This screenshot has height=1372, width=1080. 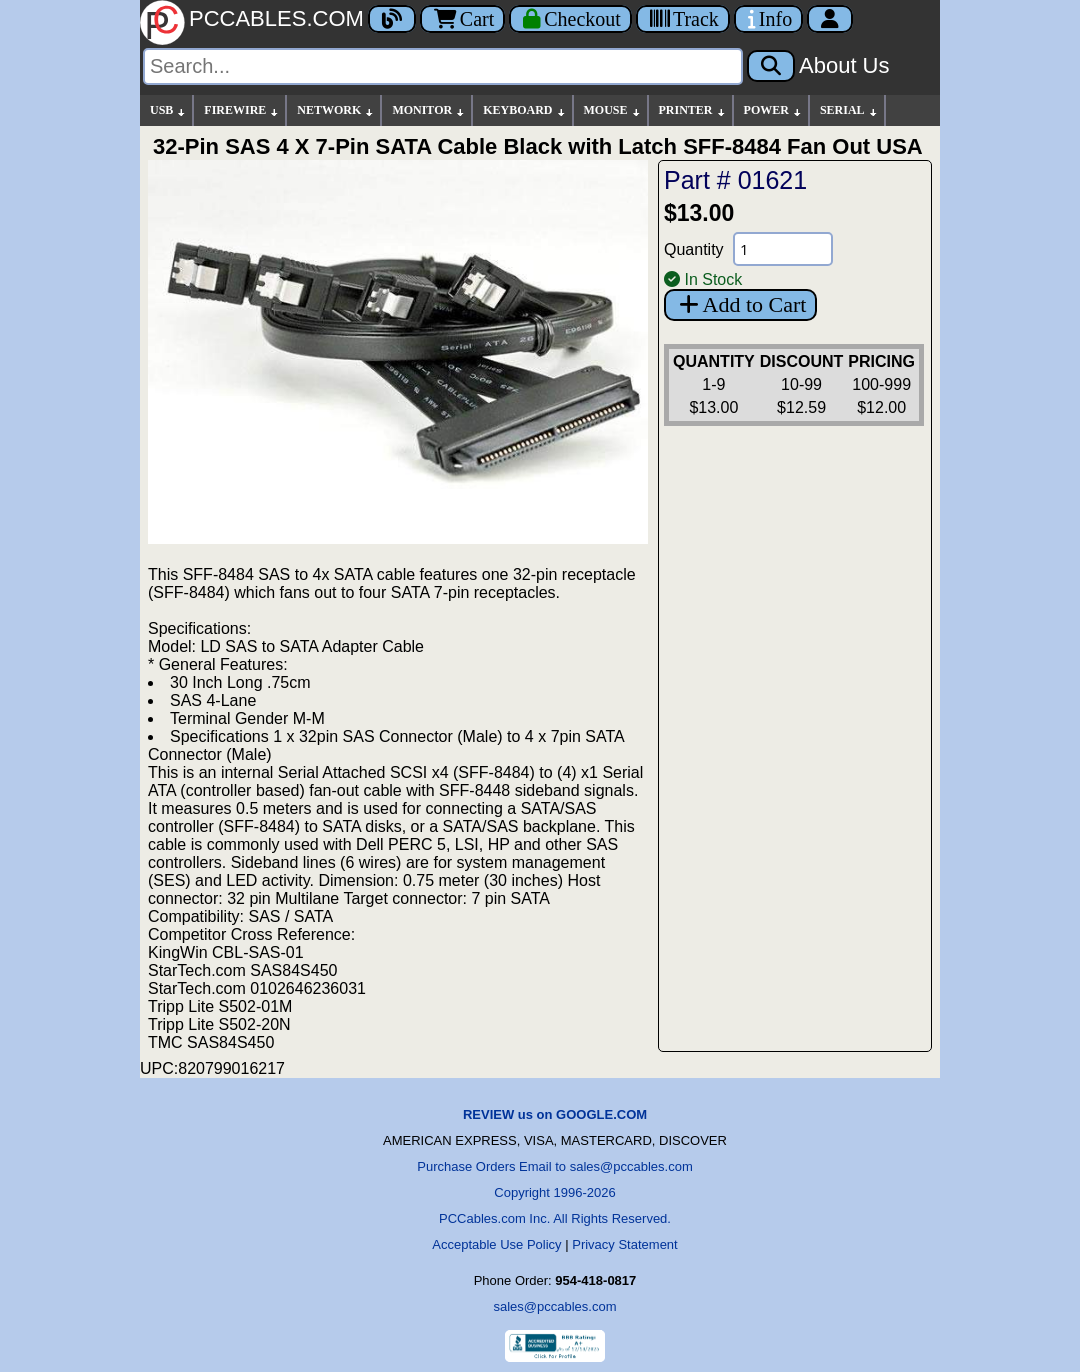 I want to click on KEYBOARD, so click(x=524, y=110).